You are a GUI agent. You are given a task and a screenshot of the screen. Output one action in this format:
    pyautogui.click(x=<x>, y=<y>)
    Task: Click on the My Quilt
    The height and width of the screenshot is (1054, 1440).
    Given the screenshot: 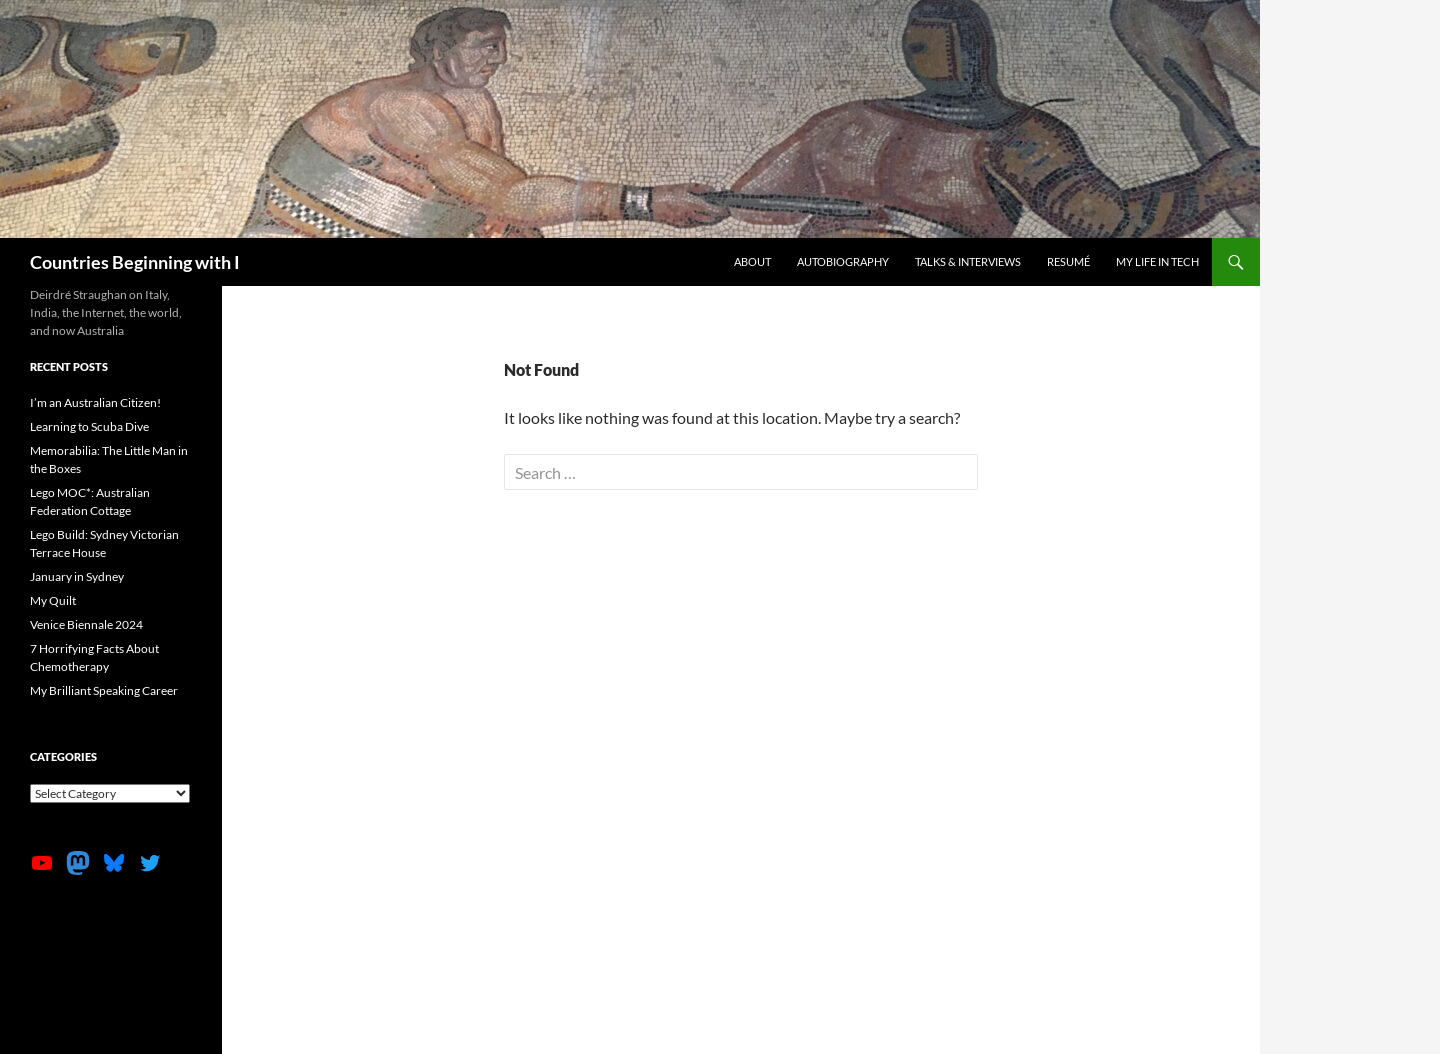 What is the action you would take?
    pyautogui.click(x=53, y=600)
    